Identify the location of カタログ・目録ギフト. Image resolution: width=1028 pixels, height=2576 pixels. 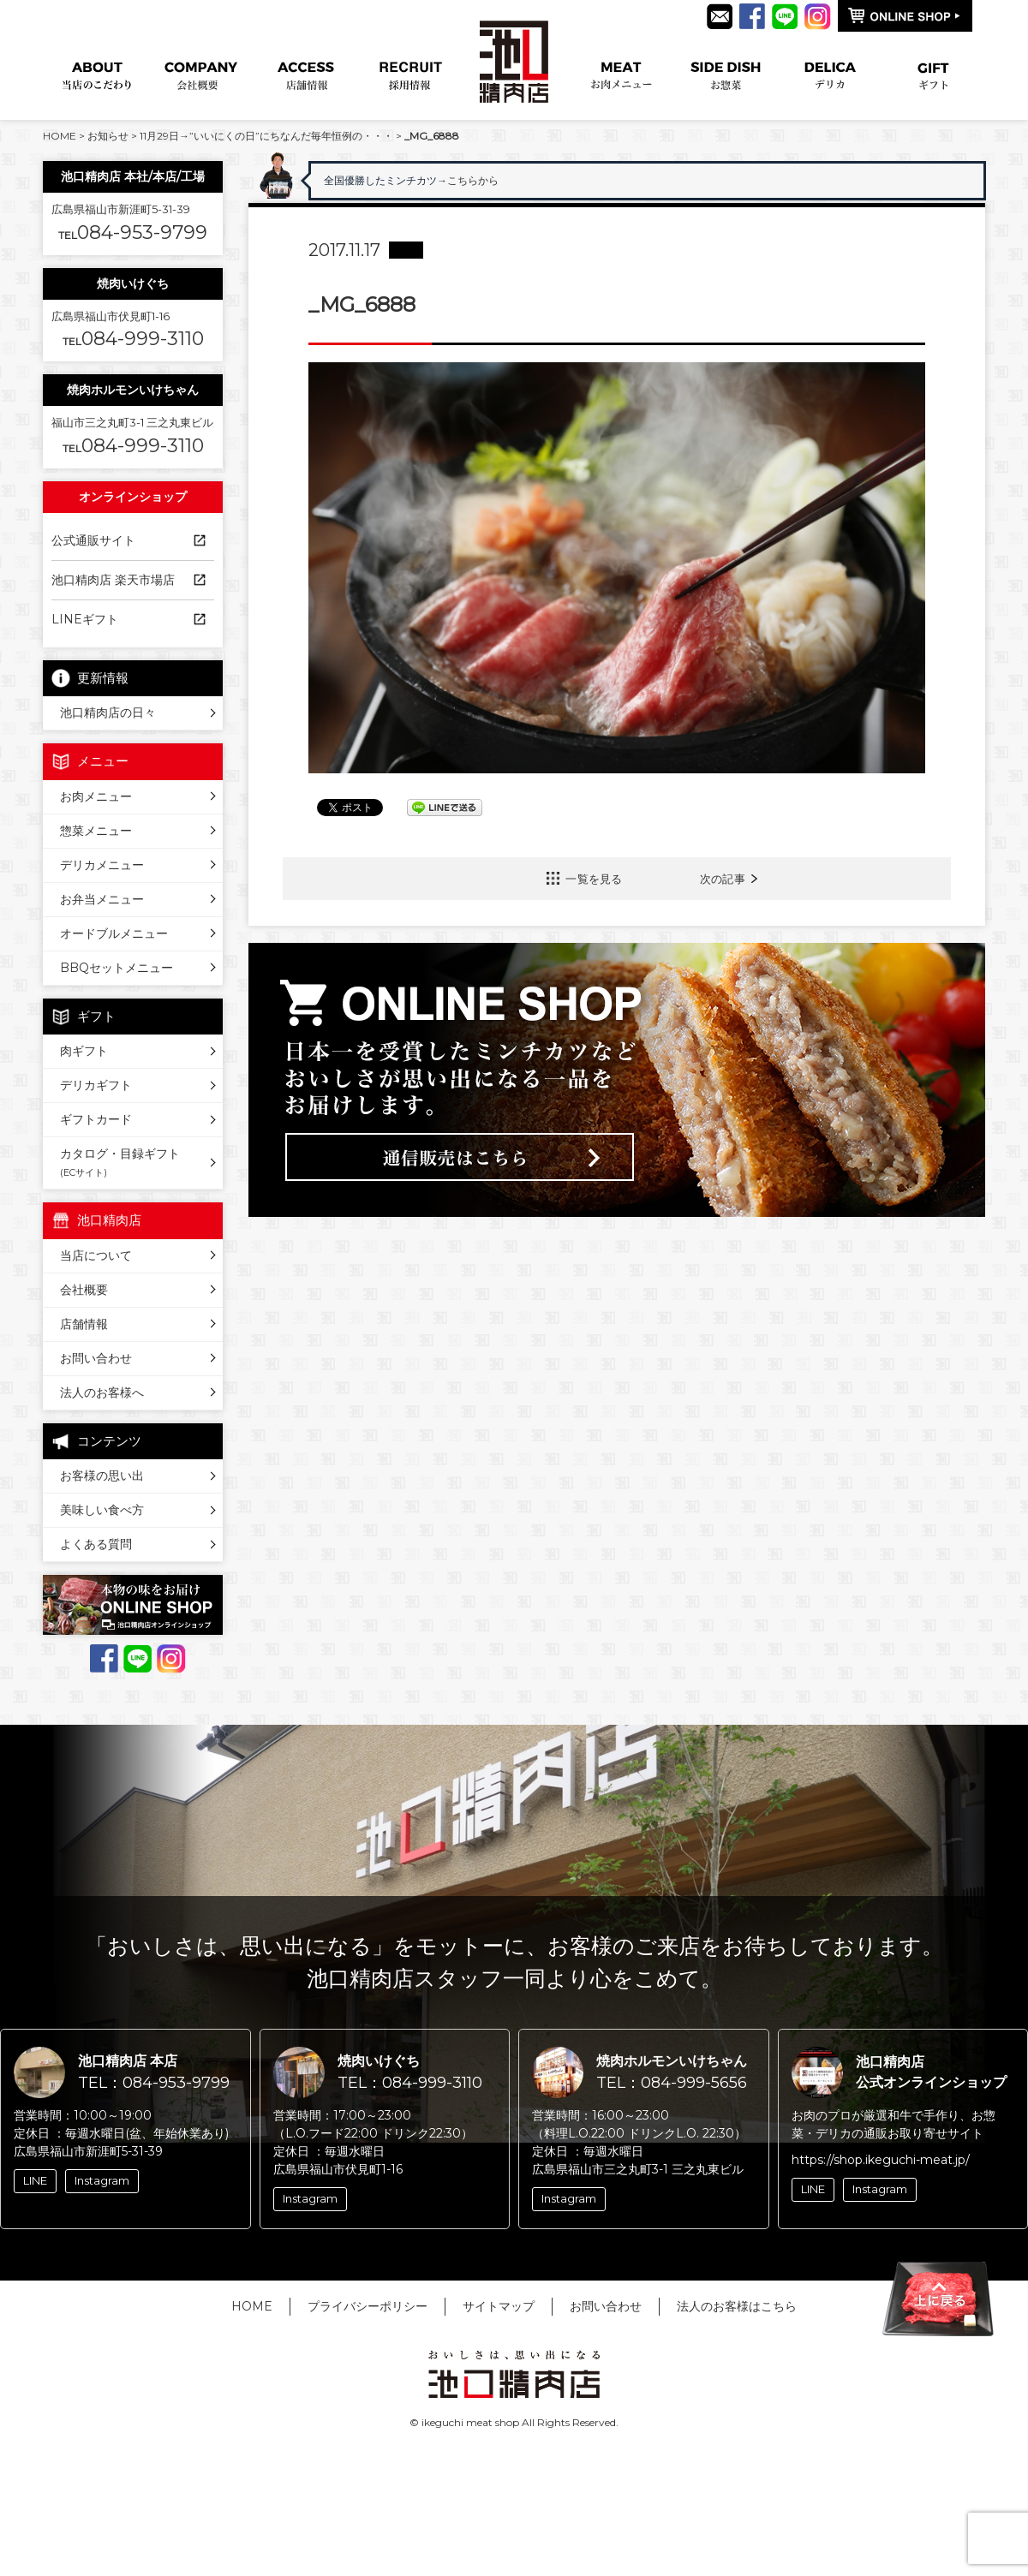
(120, 1162).